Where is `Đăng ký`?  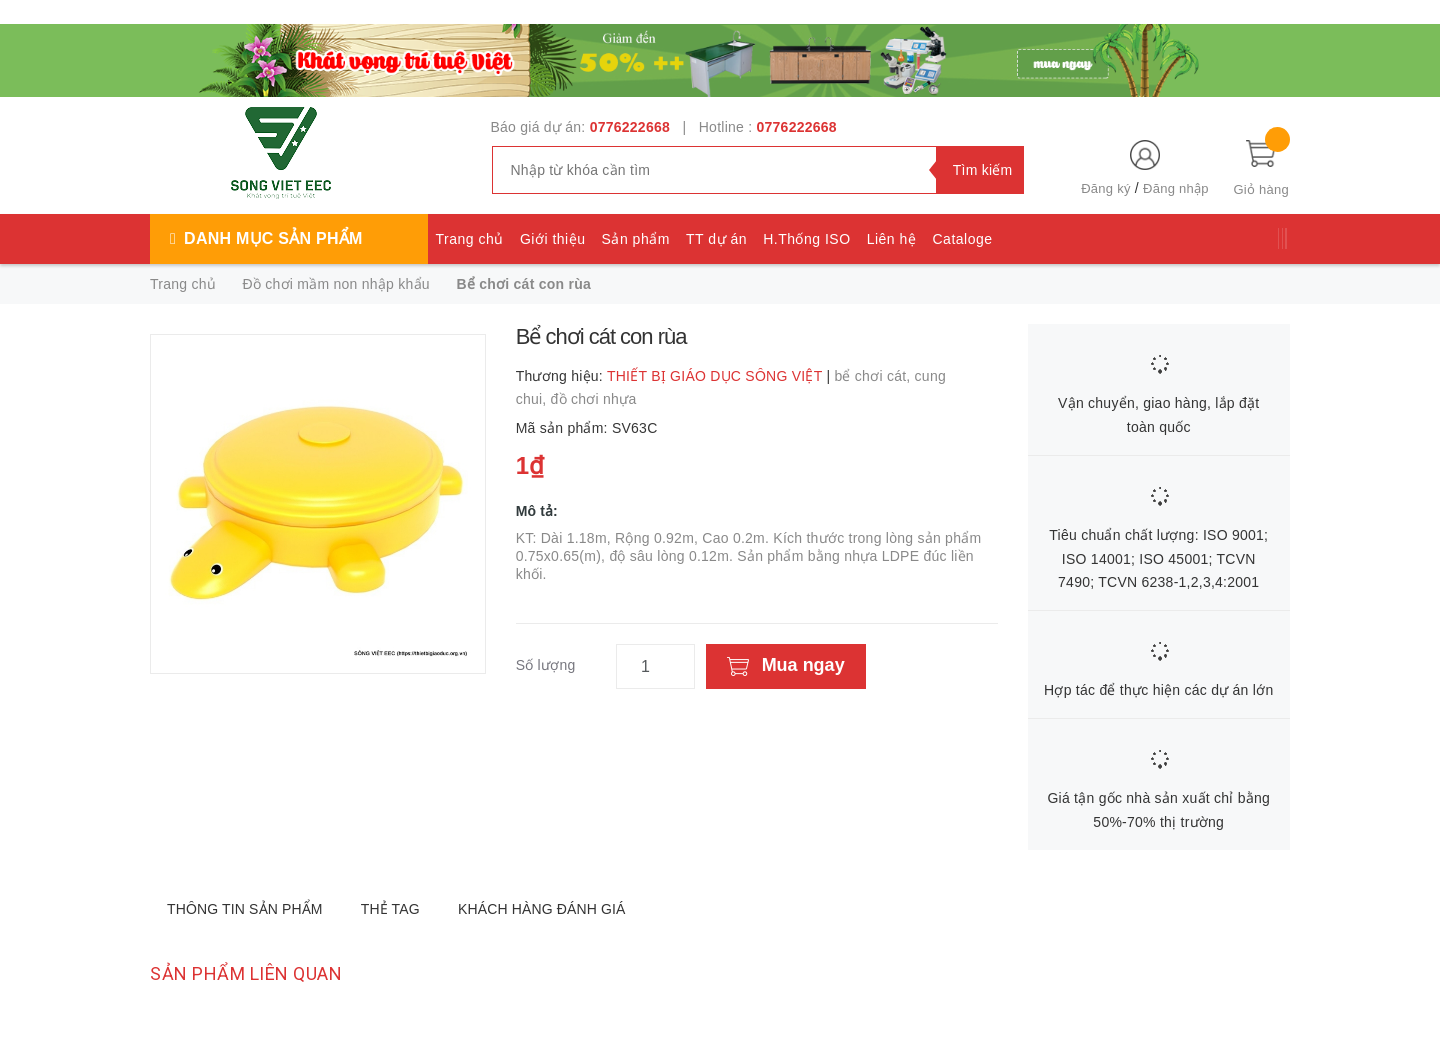 Đăng ký is located at coordinates (1105, 188).